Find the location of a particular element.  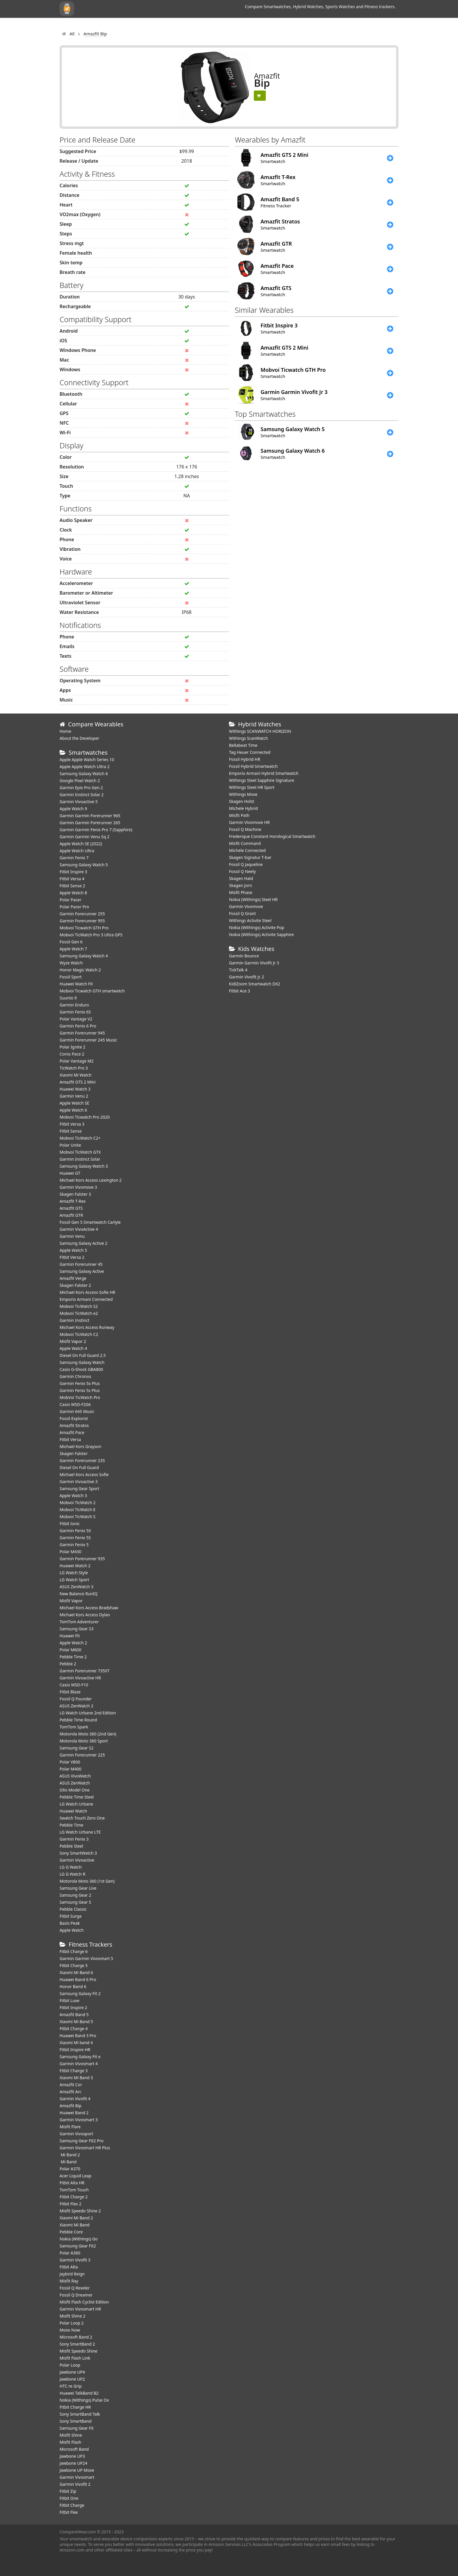

Misfit Speedo Shine is located at coordinates (78, 2351).